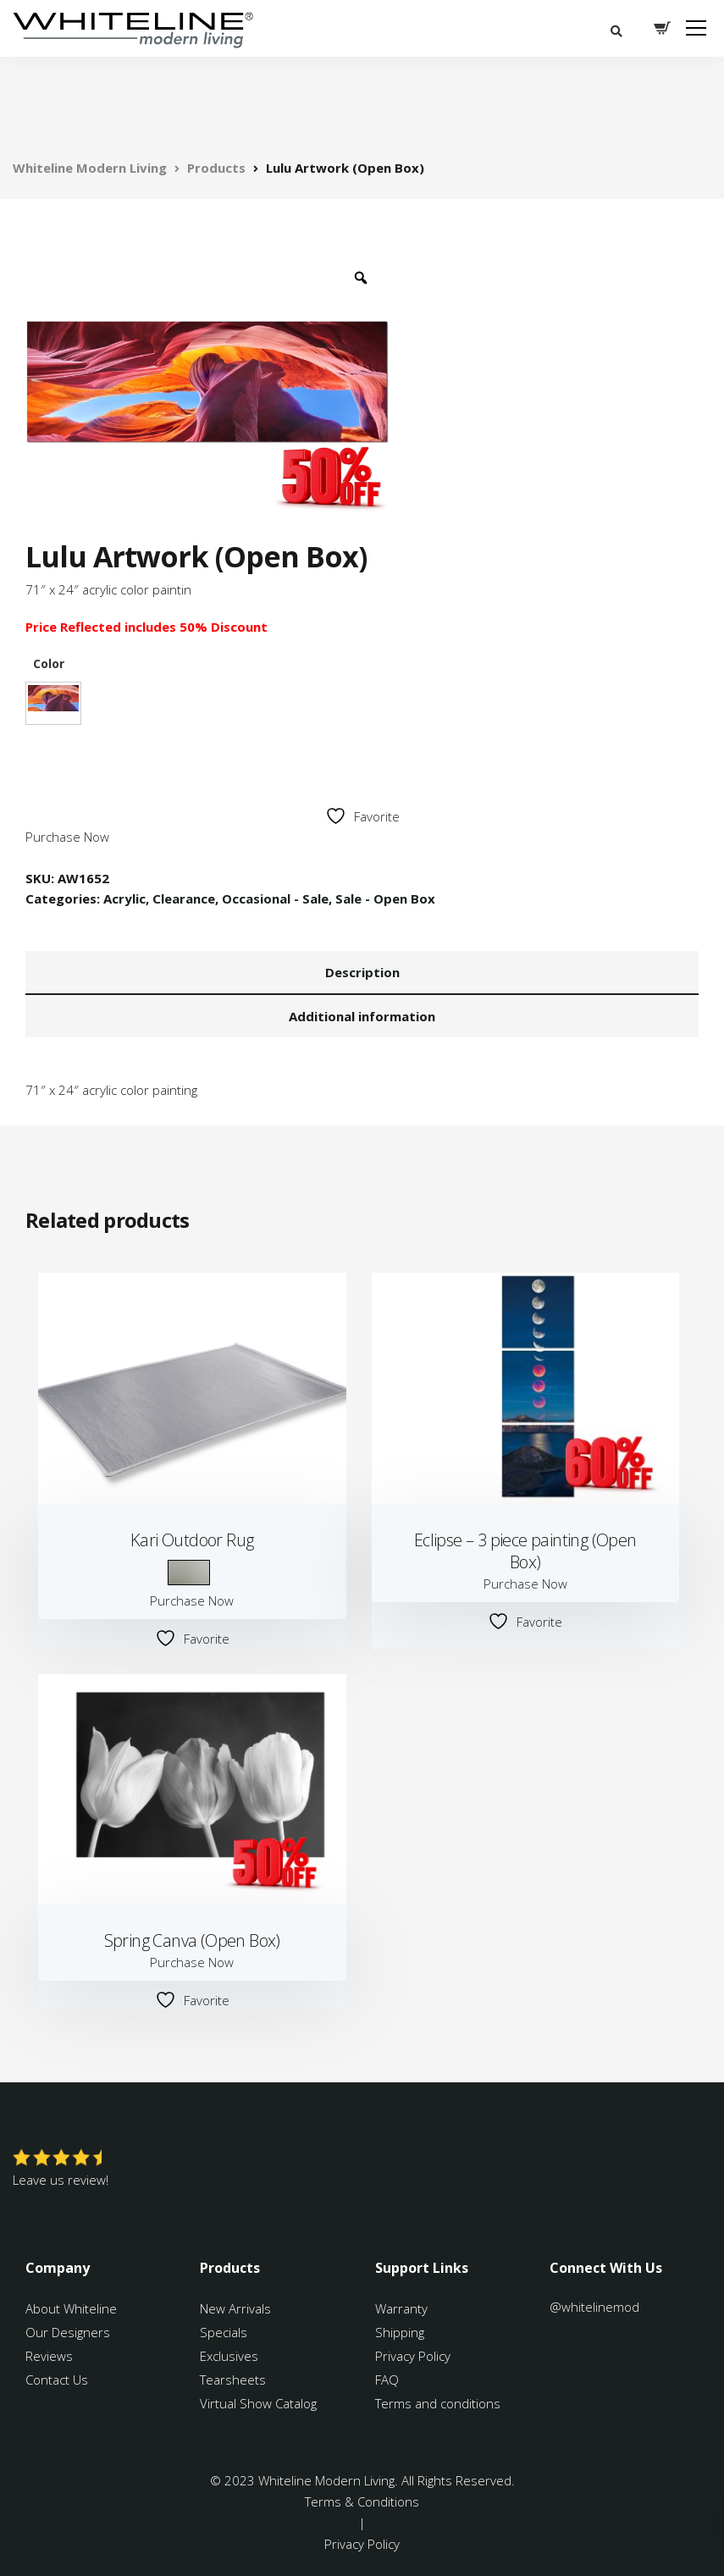 The width and height of the screenshot is (724, 2576). Describe the element at coordinates (67, 2332) in the screenshot. I see `Our Designers` at that location.